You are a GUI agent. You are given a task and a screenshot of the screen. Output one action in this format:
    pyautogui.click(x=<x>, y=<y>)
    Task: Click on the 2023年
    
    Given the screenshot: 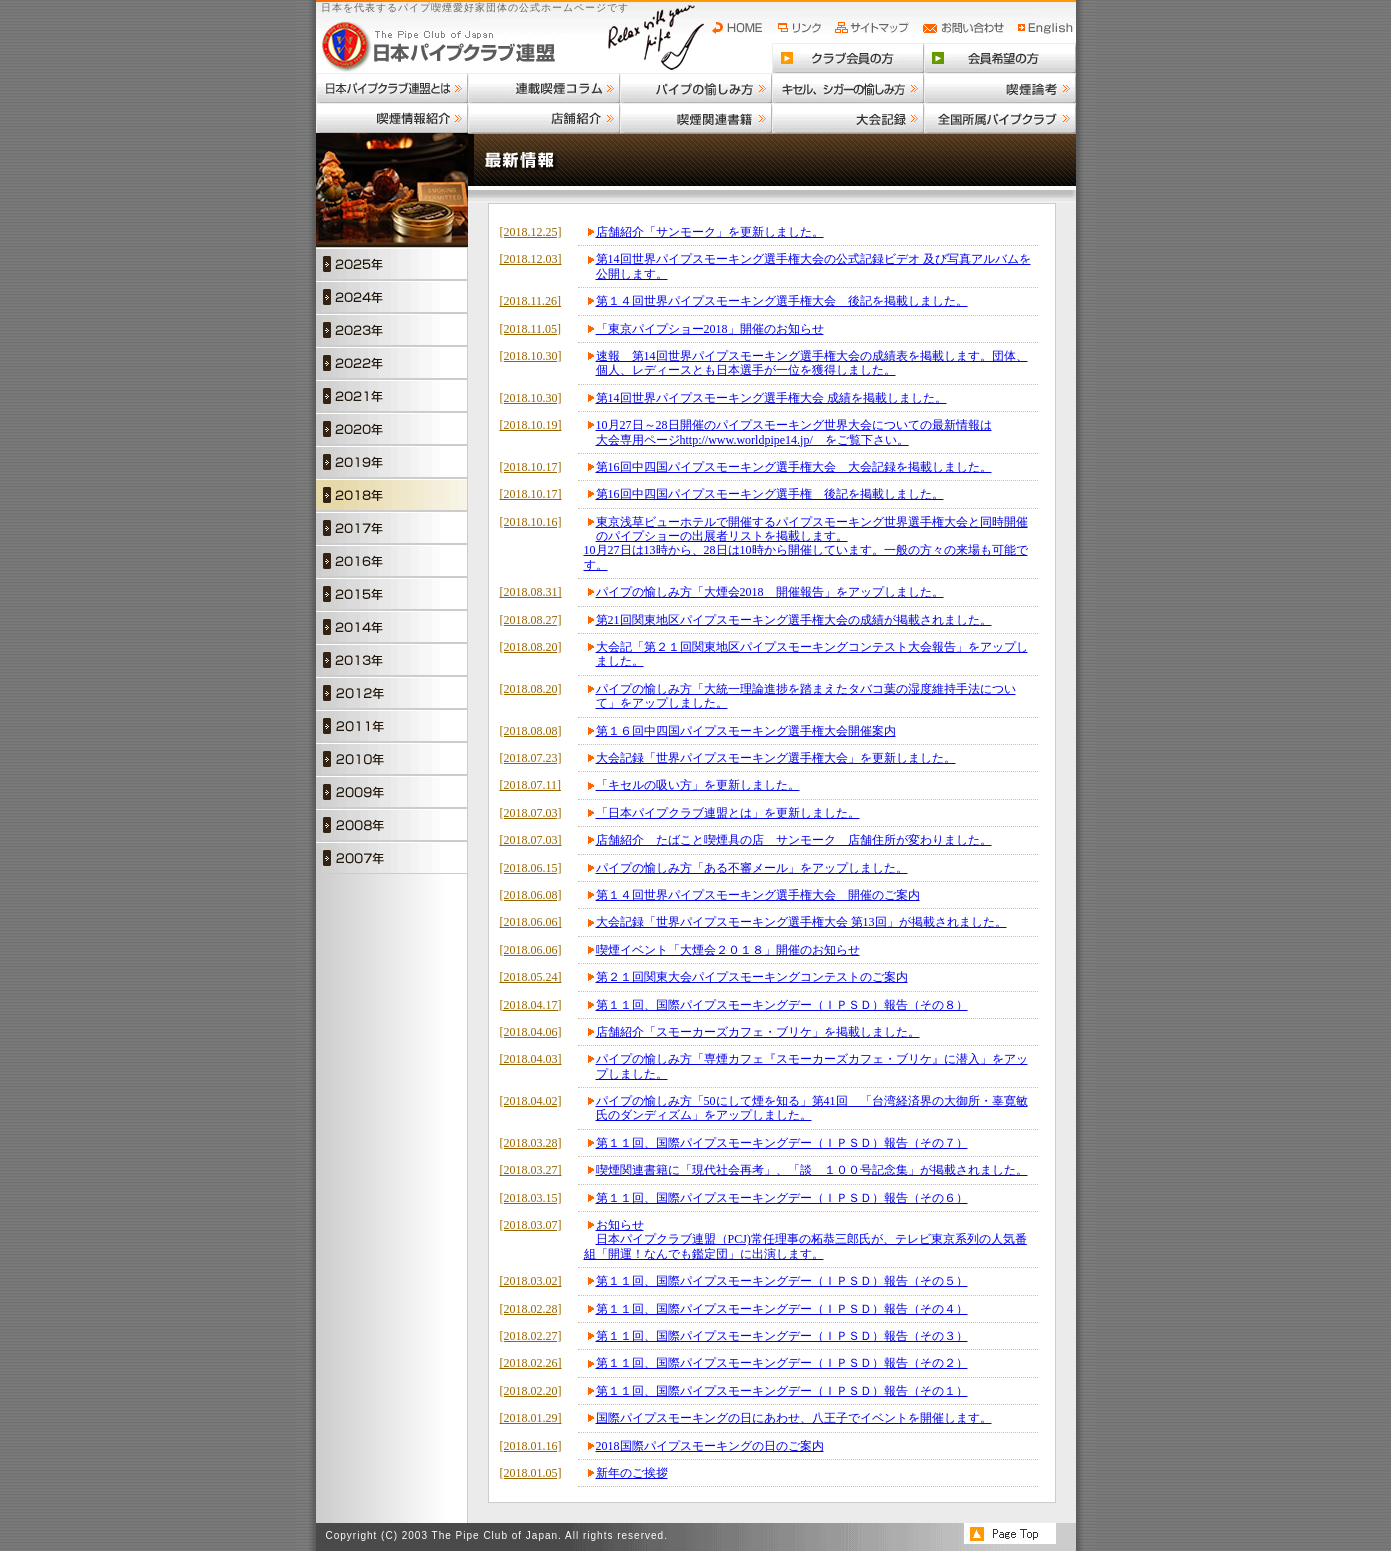 What is the action you would take?
    pyautogui.click(x=392, y=329)
    